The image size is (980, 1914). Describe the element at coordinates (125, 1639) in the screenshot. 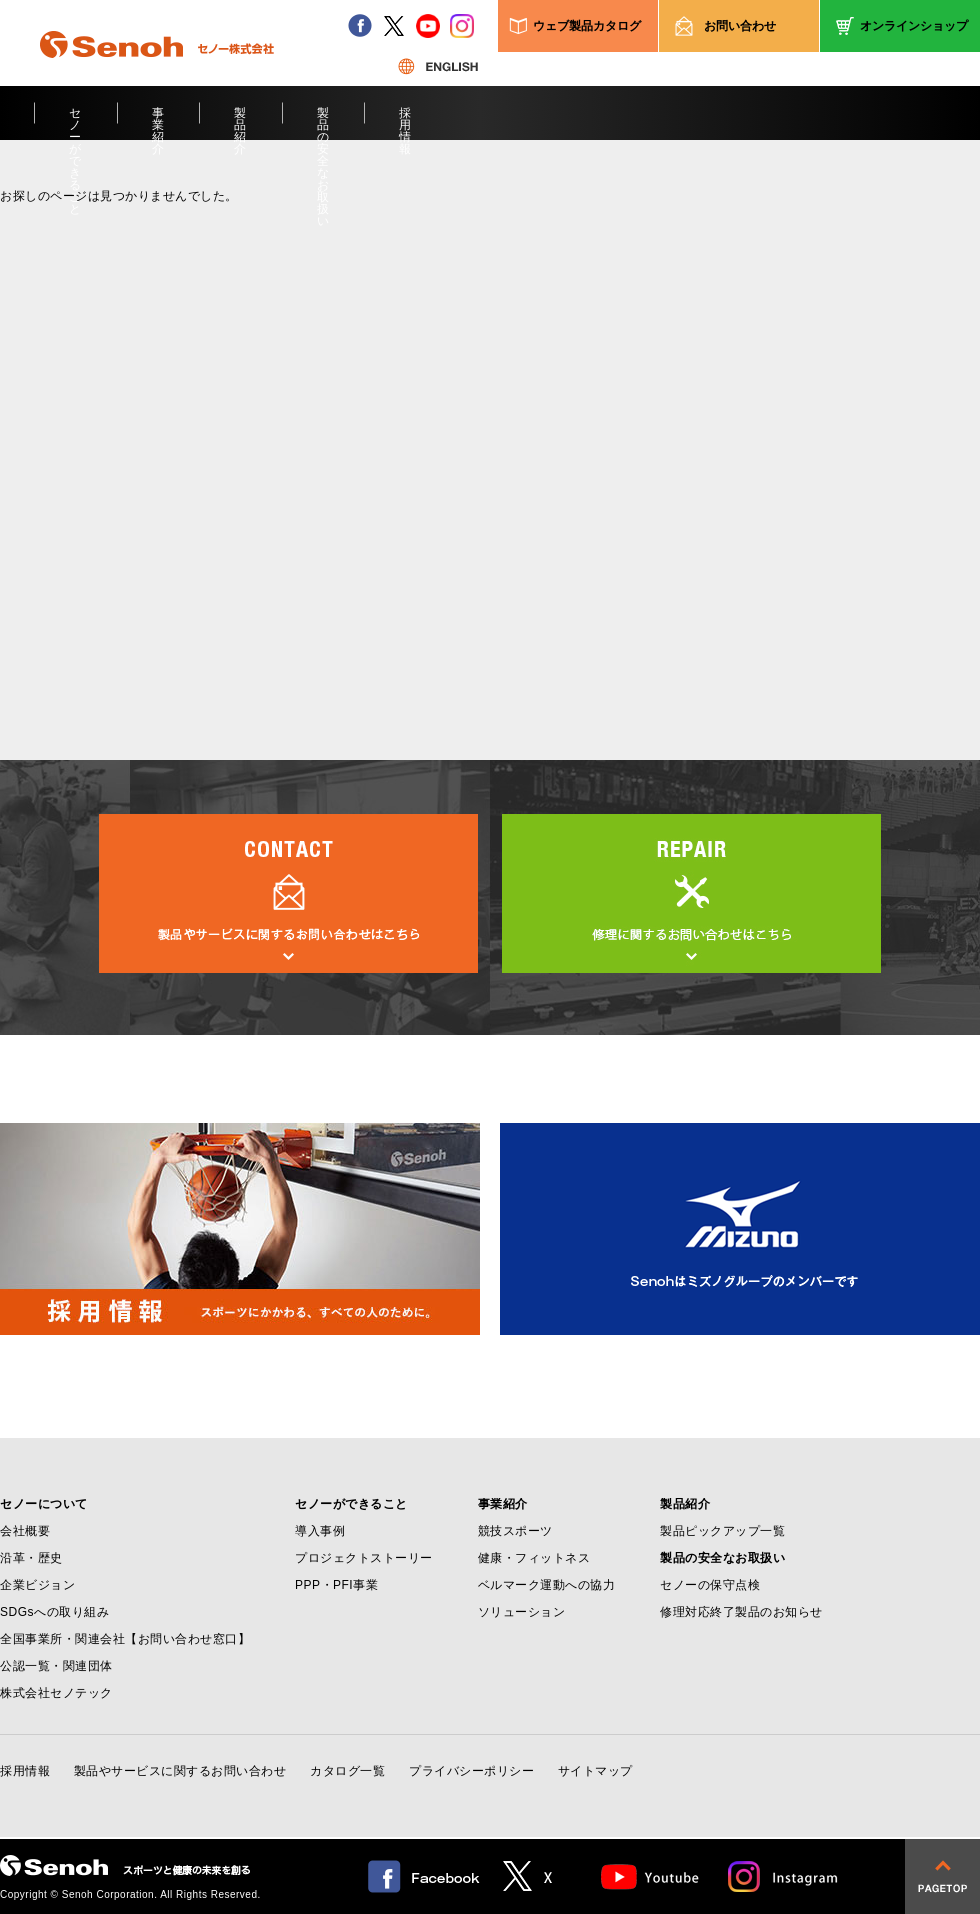

I see `全国事業所・関連会社【お問い合わせ窓口】` at that location.